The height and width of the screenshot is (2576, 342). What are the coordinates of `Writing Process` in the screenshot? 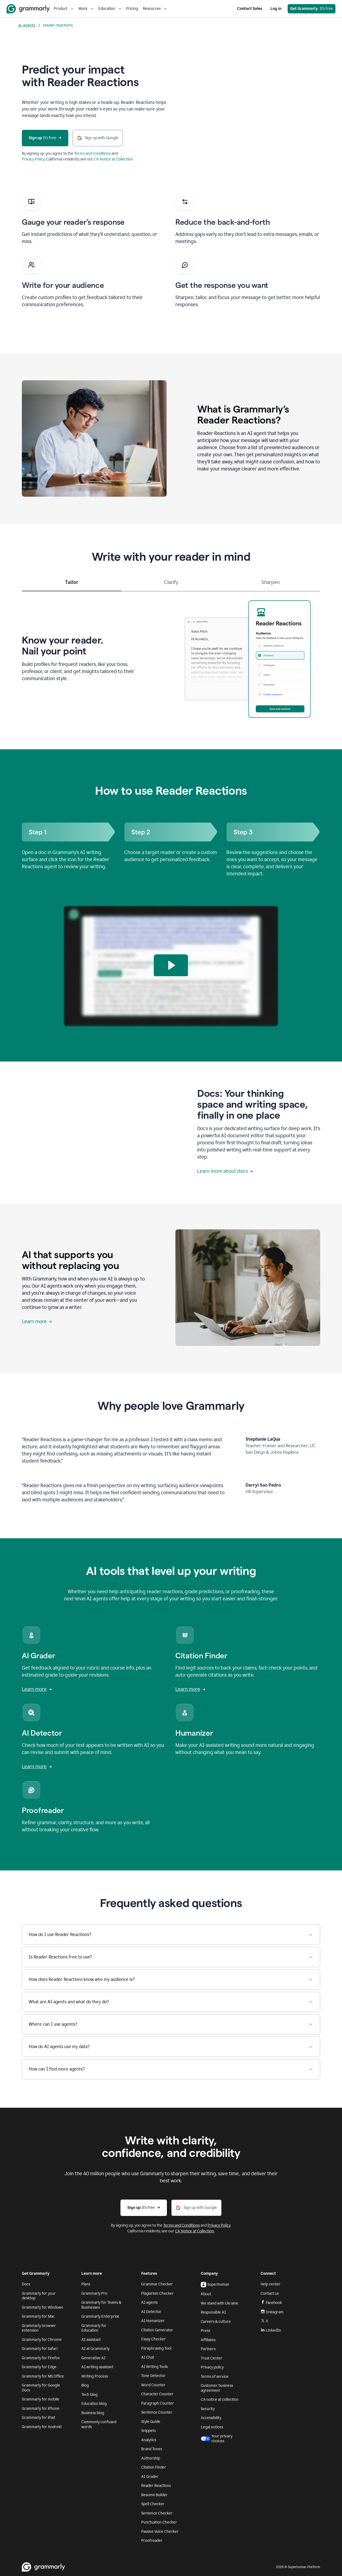 It's located at (94, 2376).